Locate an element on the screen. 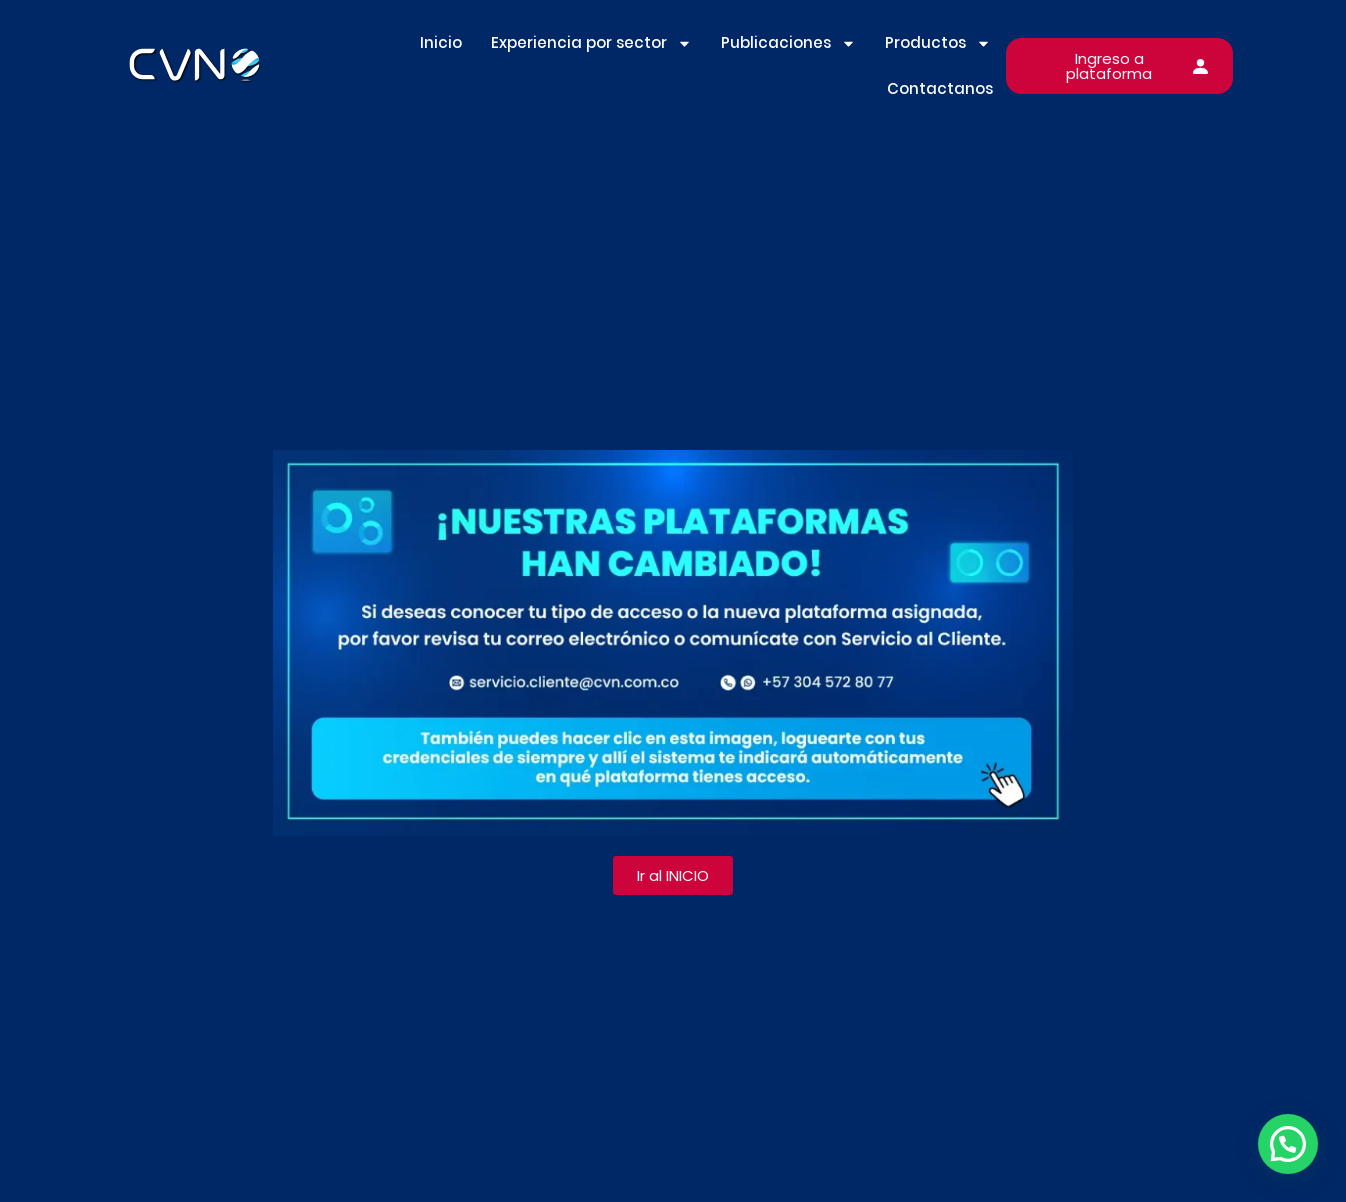 This screenshot has height=1202, width=1346. Experiencia por sector is located at coordinates (591, 43).